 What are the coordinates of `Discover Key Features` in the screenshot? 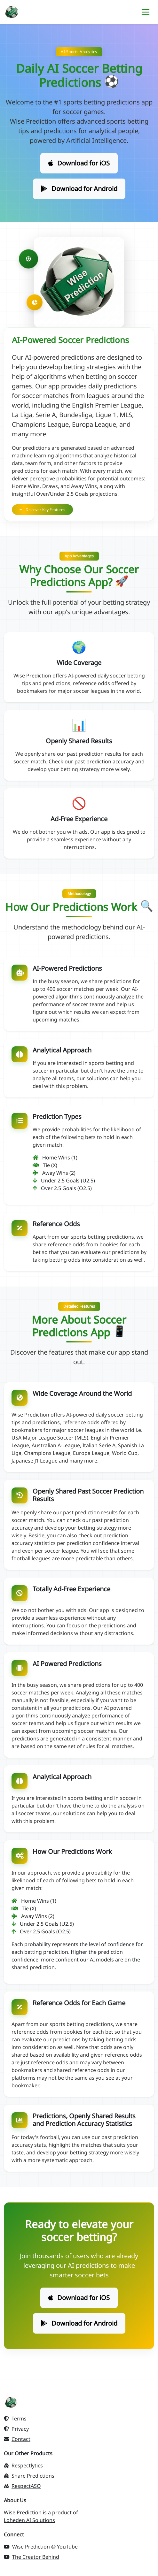 It's located at (42, 509).